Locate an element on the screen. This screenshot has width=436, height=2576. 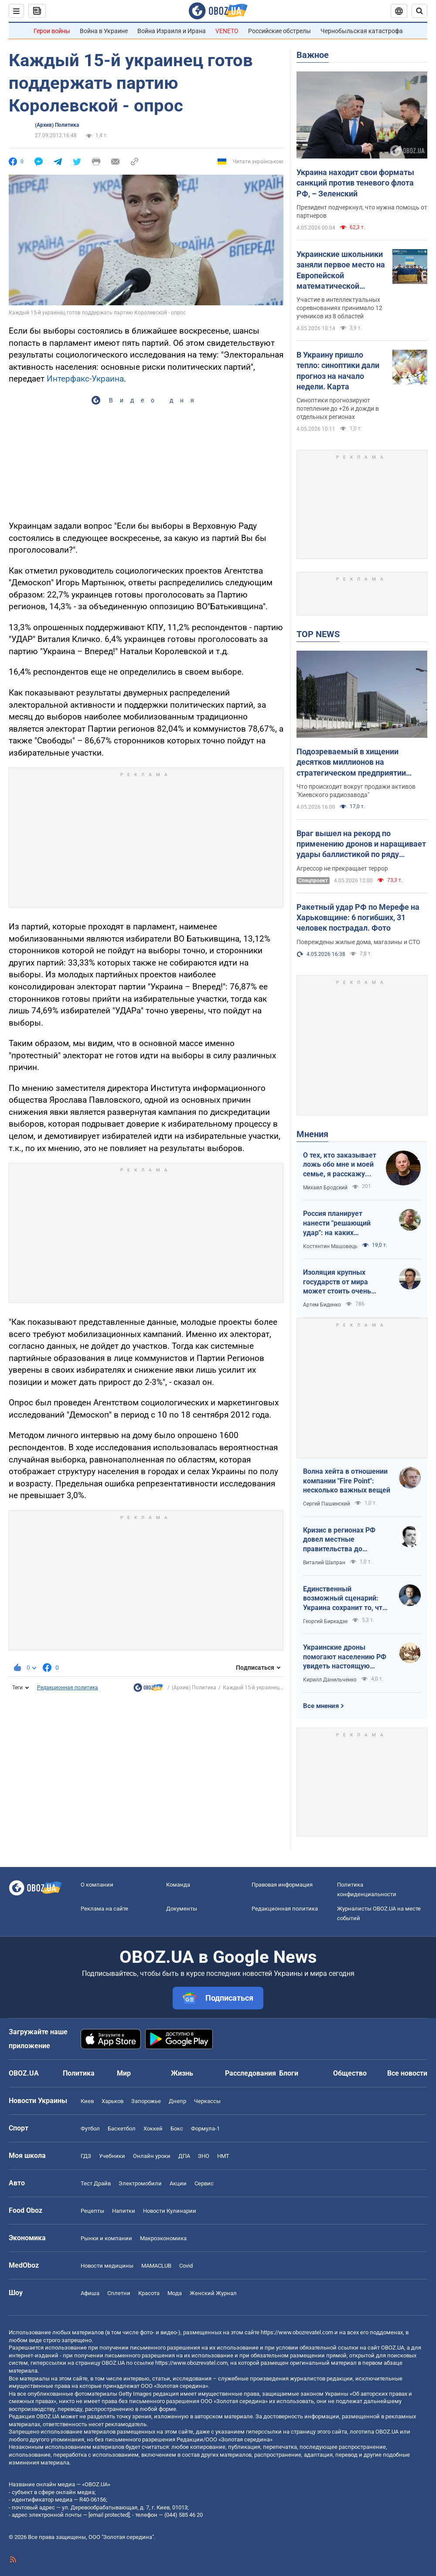
О тех, кто заказывает ложь обо мне и моей семье, я расскажу всю правду is located at coordinates (339, 1165).